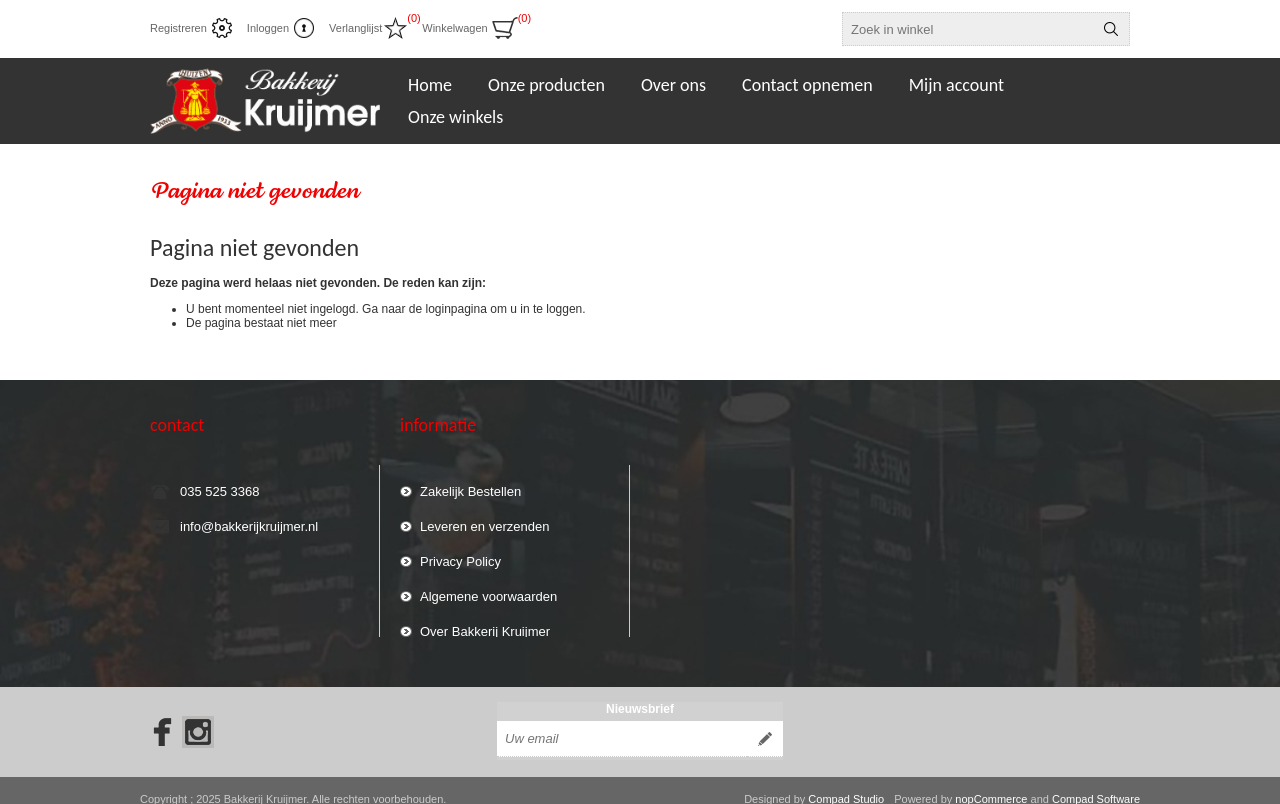  What do you see at coordinates (455, 117) in the screenshot?
I see `Onze winkels` at bounding box center [455, 117].